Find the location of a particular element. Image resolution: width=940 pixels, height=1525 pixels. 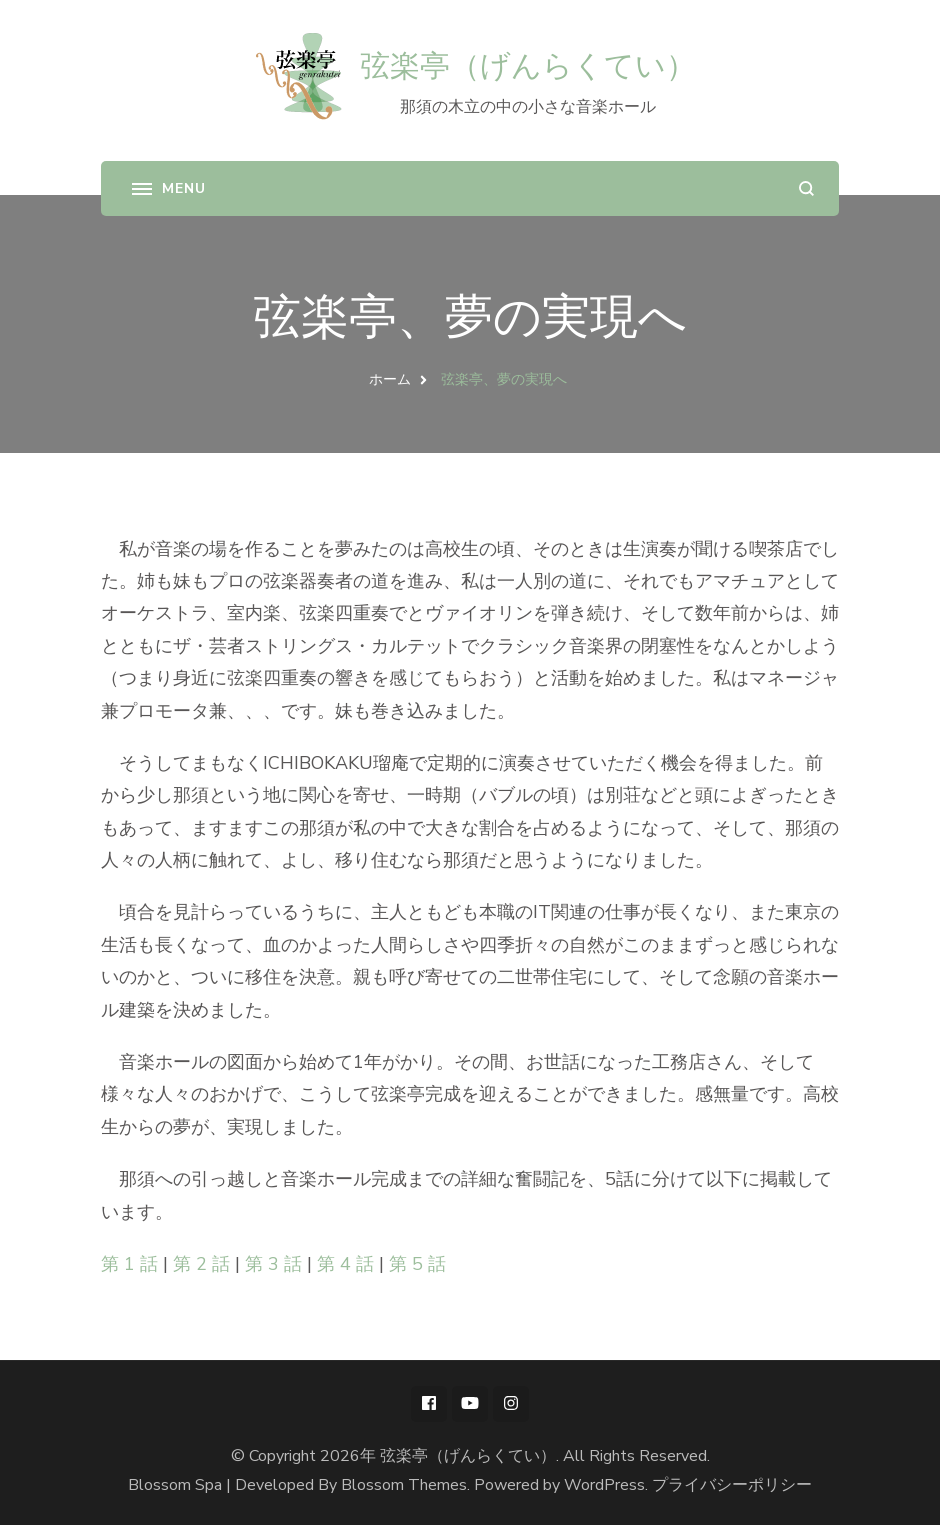

第 1 話 is located at coordinates (129, 1264).